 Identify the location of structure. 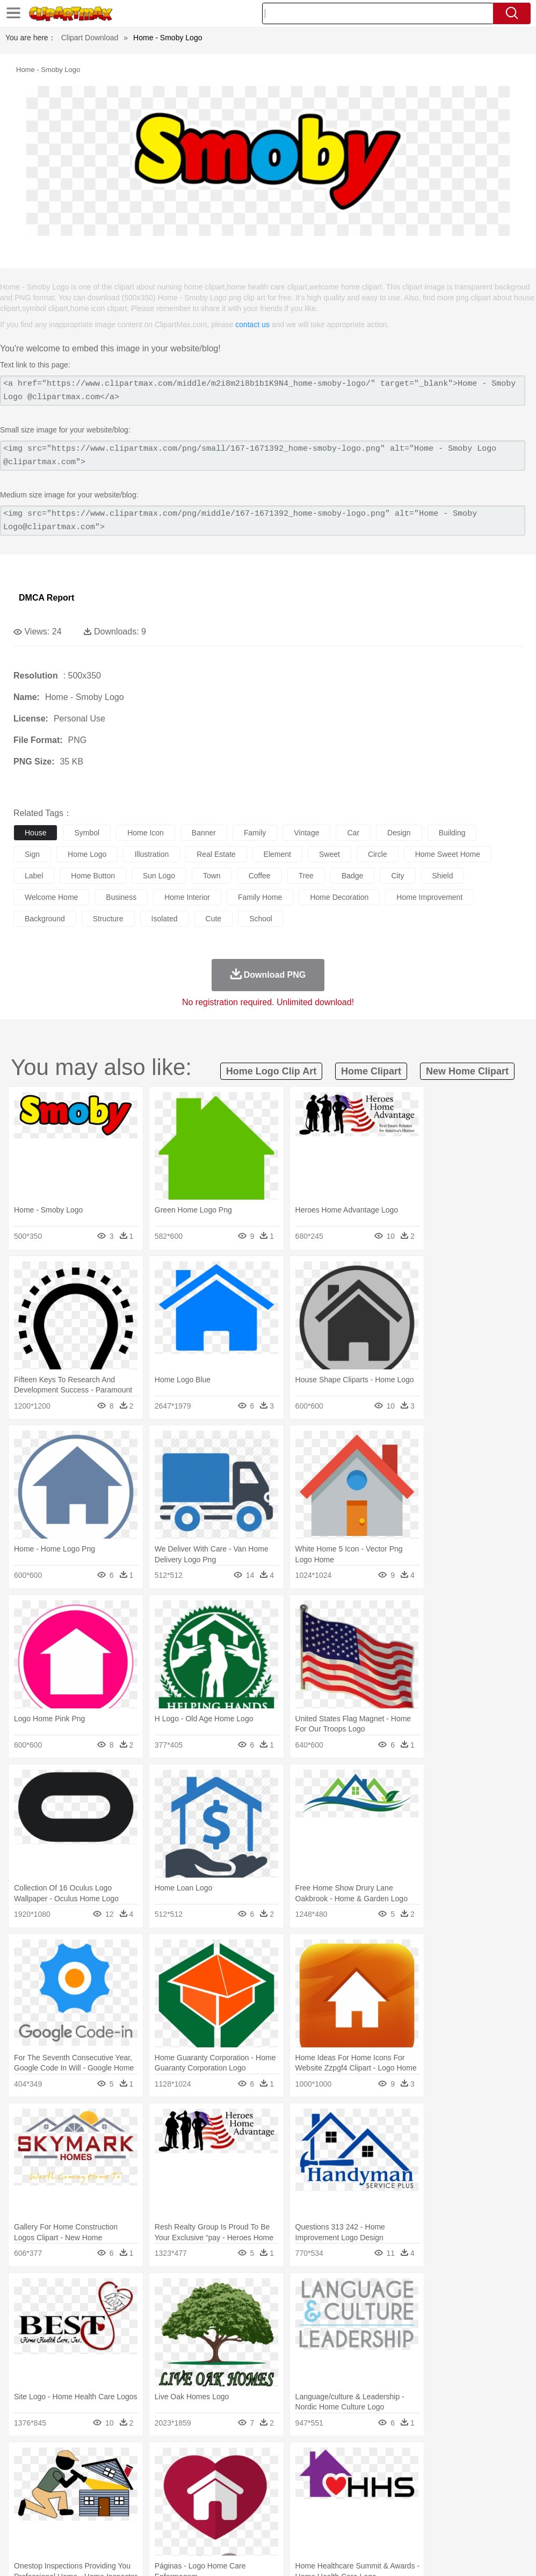
(108, 918).